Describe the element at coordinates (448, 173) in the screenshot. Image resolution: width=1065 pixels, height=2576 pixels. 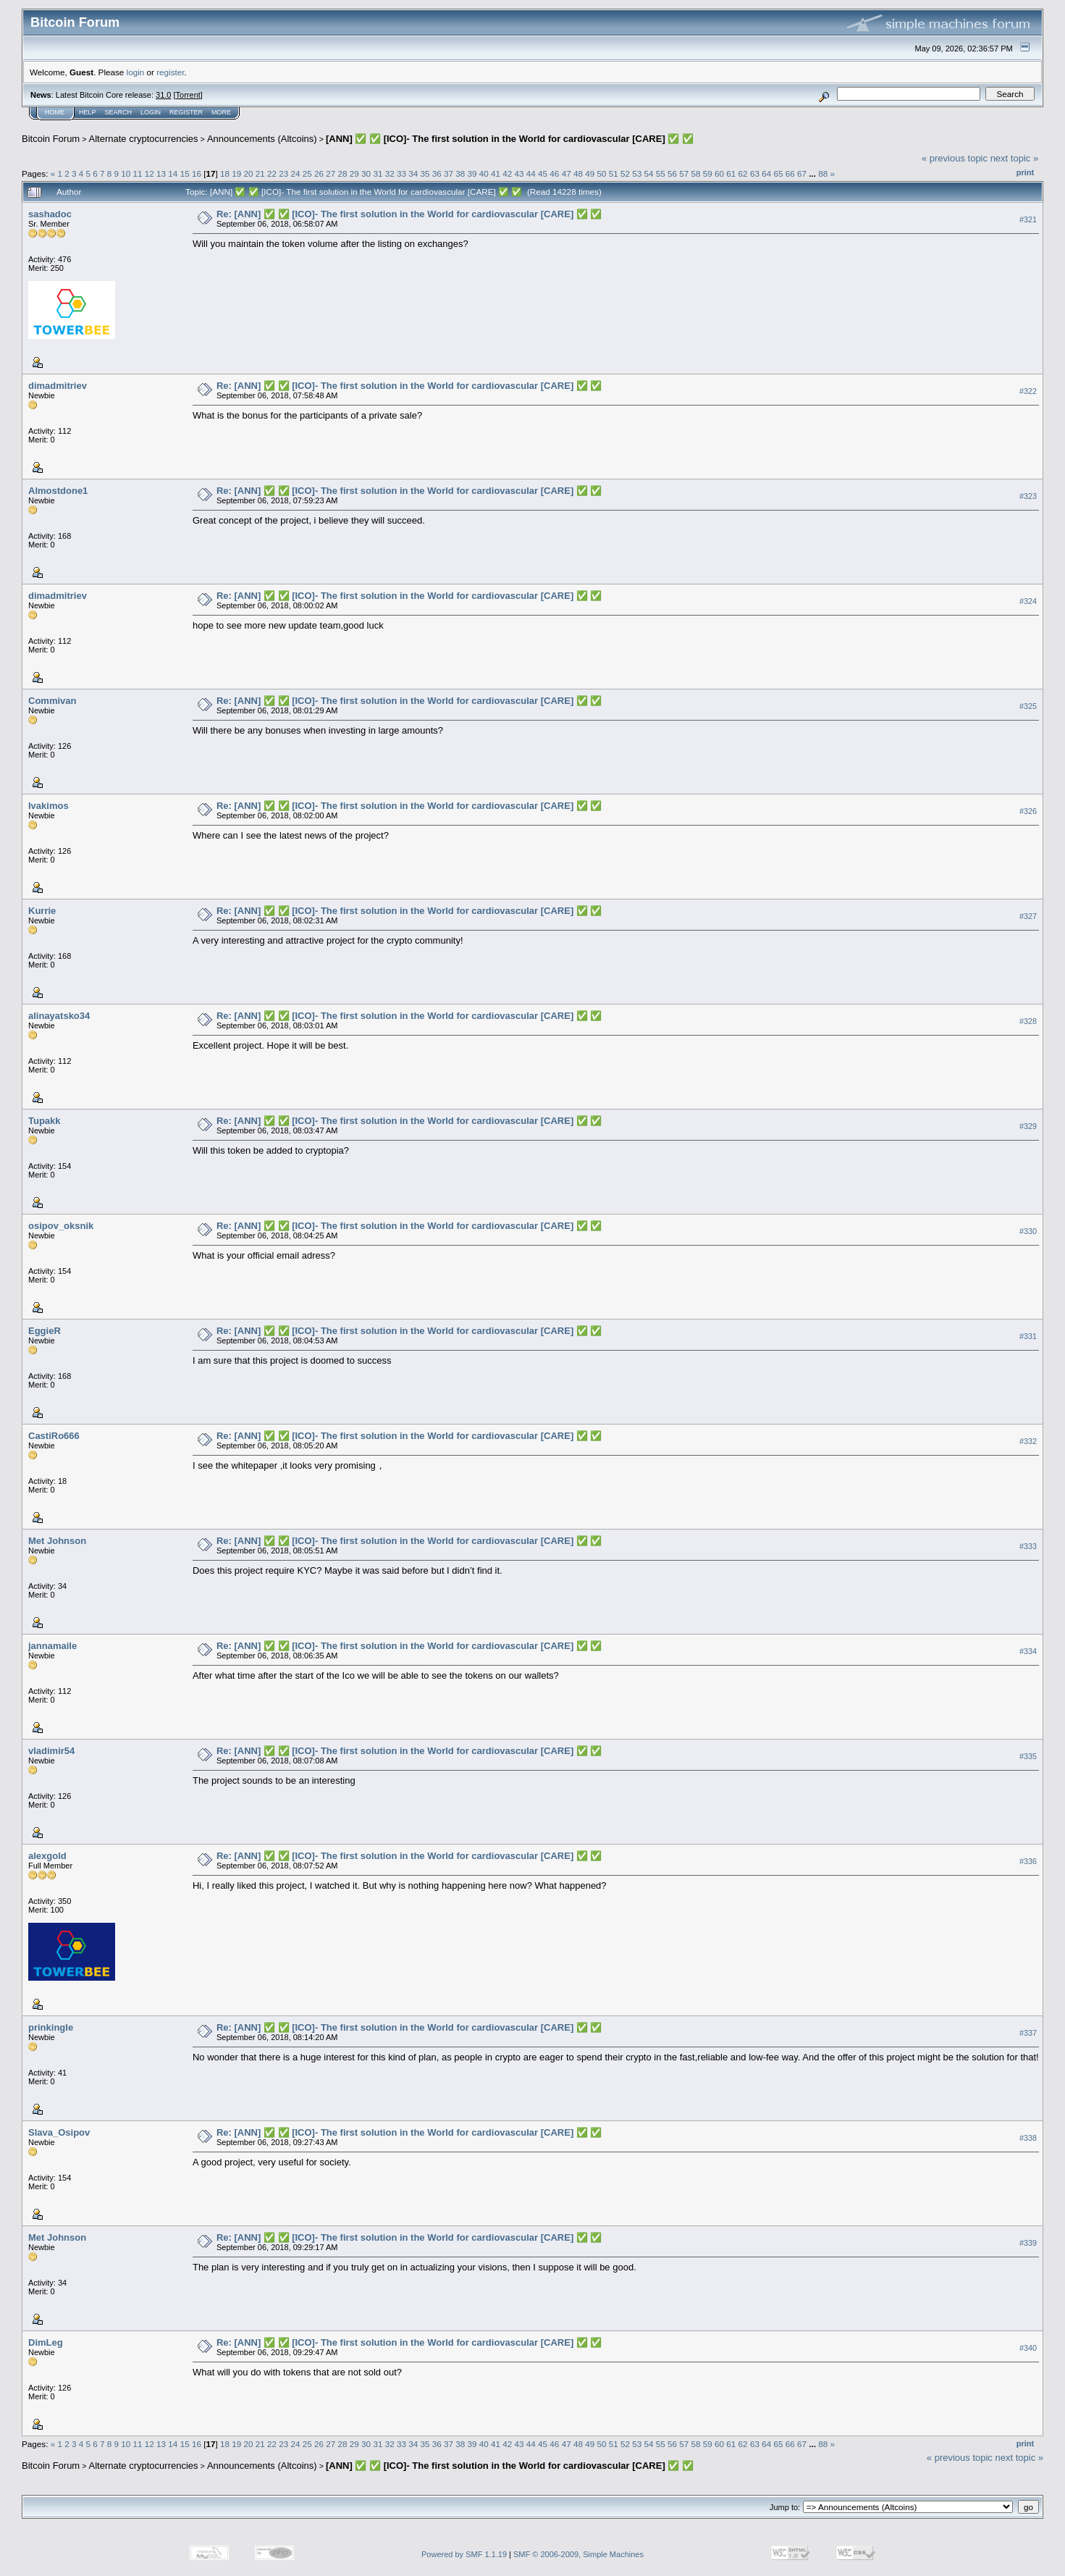
I see `37` at that location.